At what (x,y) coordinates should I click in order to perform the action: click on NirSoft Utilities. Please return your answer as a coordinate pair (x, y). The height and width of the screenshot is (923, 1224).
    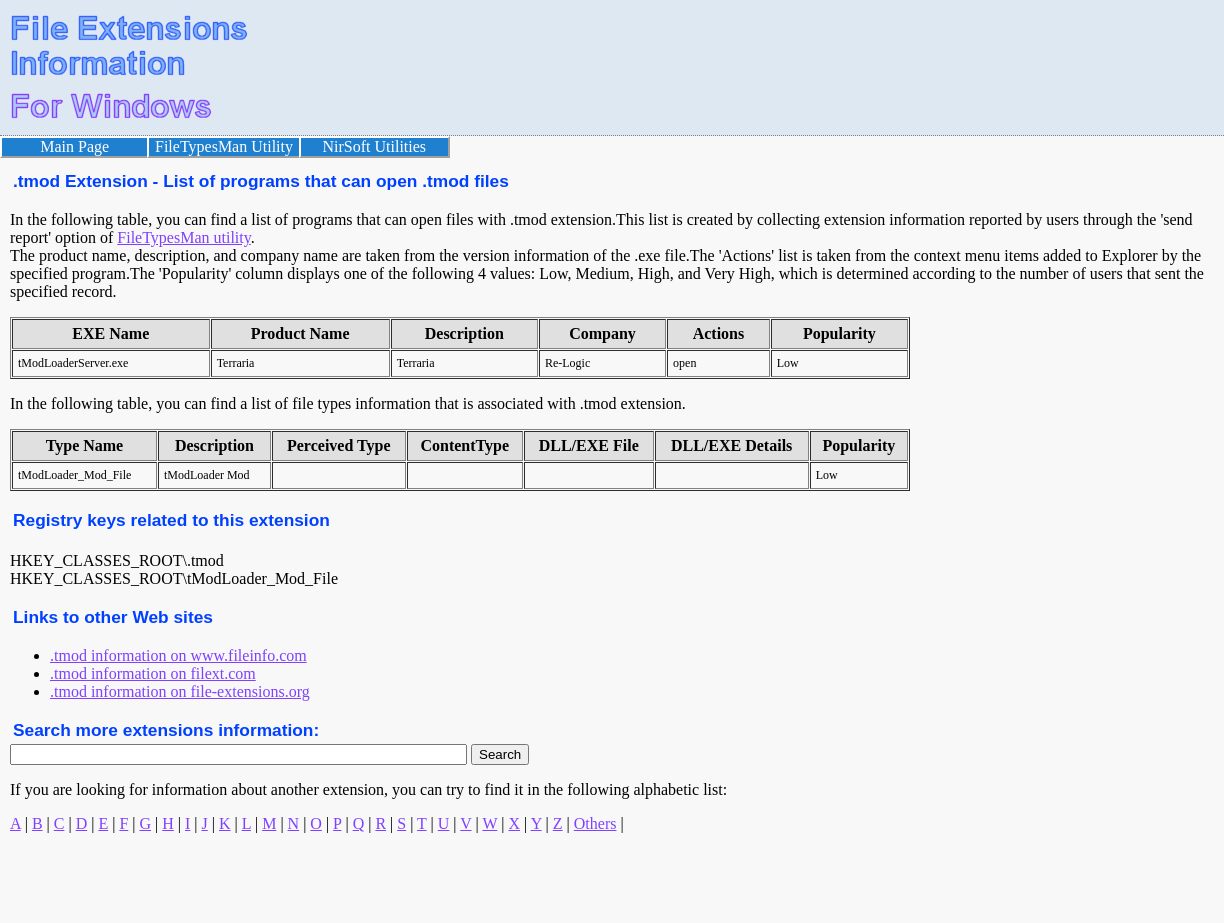
    Looking at the image, I should click on (375, 146).